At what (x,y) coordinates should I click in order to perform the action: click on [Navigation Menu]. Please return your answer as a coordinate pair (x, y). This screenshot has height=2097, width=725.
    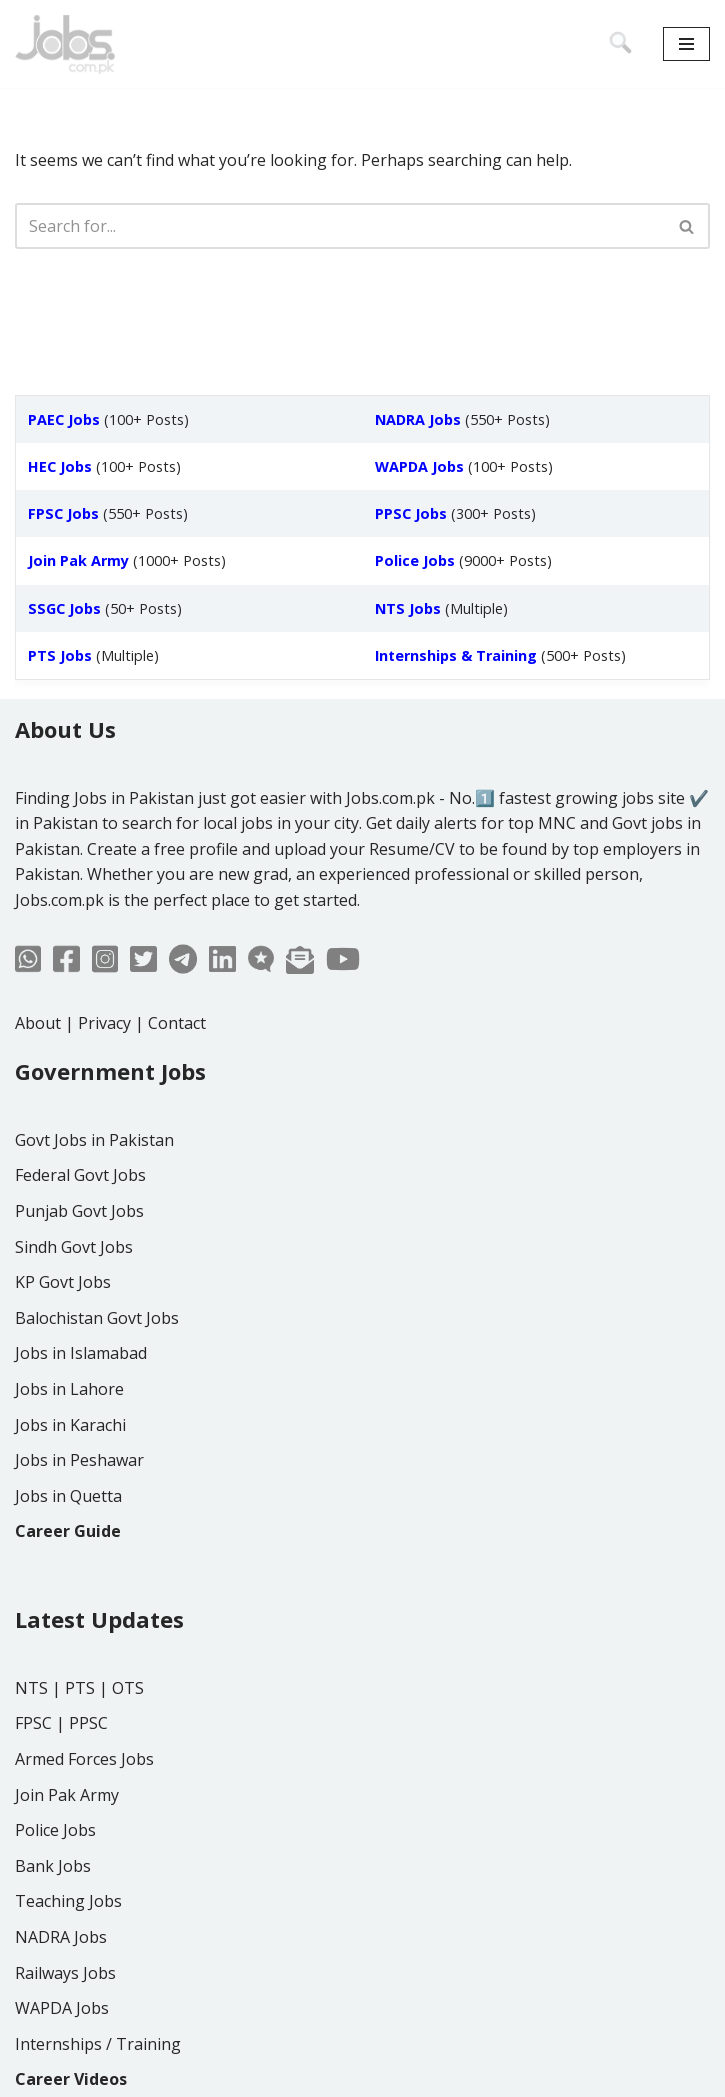
    Looking at the image, I should click on (686, 44).